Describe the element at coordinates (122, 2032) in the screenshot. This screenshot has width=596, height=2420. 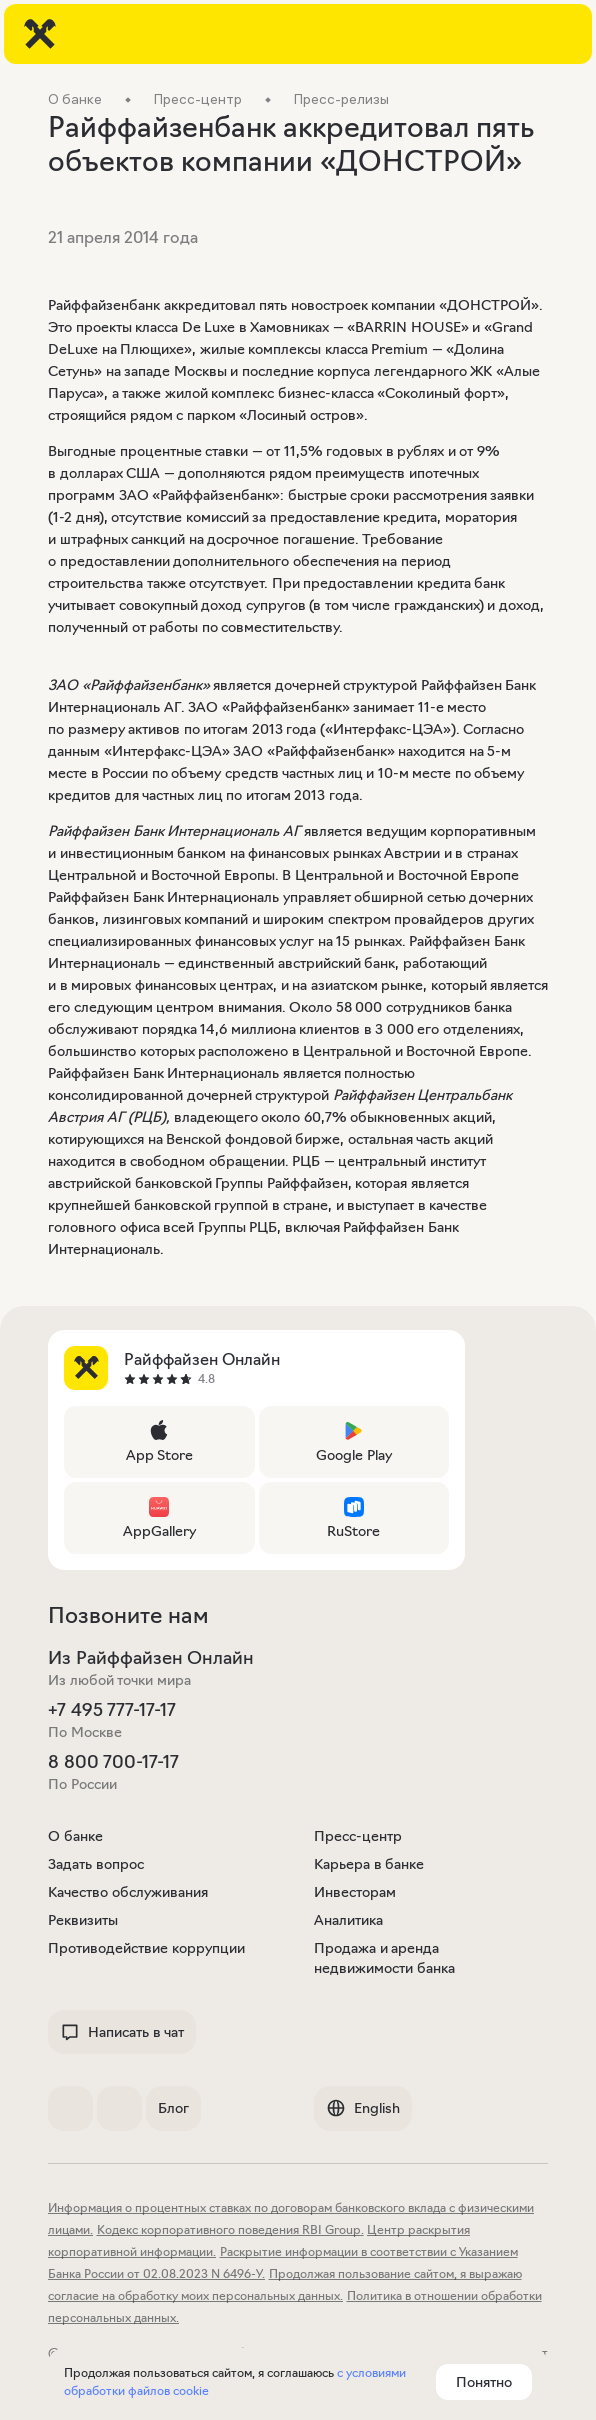
I see `Написать в чат` at that location.